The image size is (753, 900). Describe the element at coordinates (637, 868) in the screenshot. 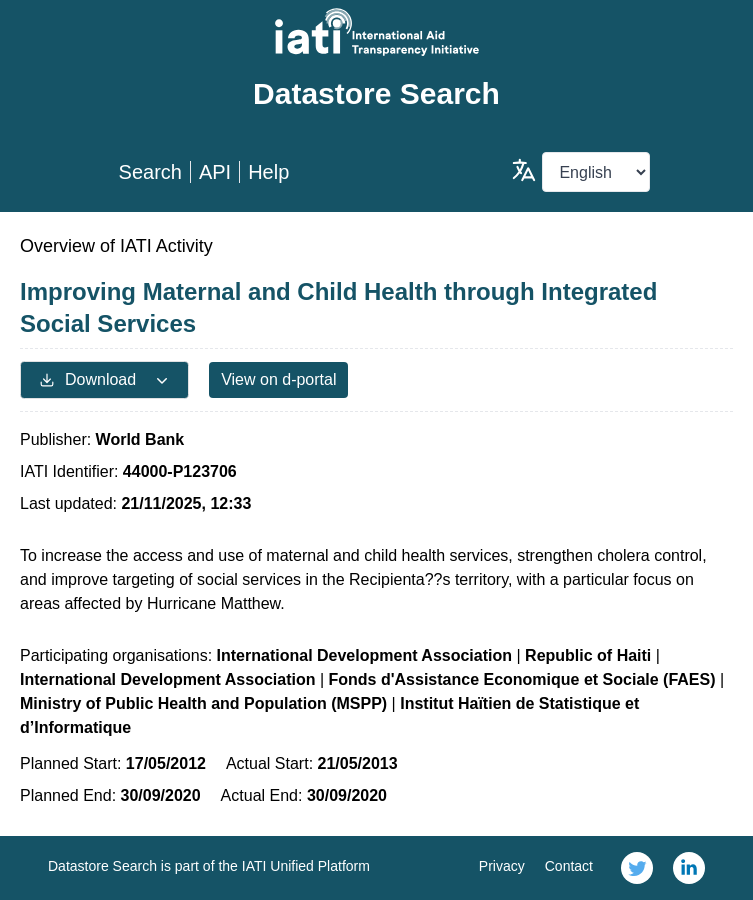

I see `[link]` at that location.